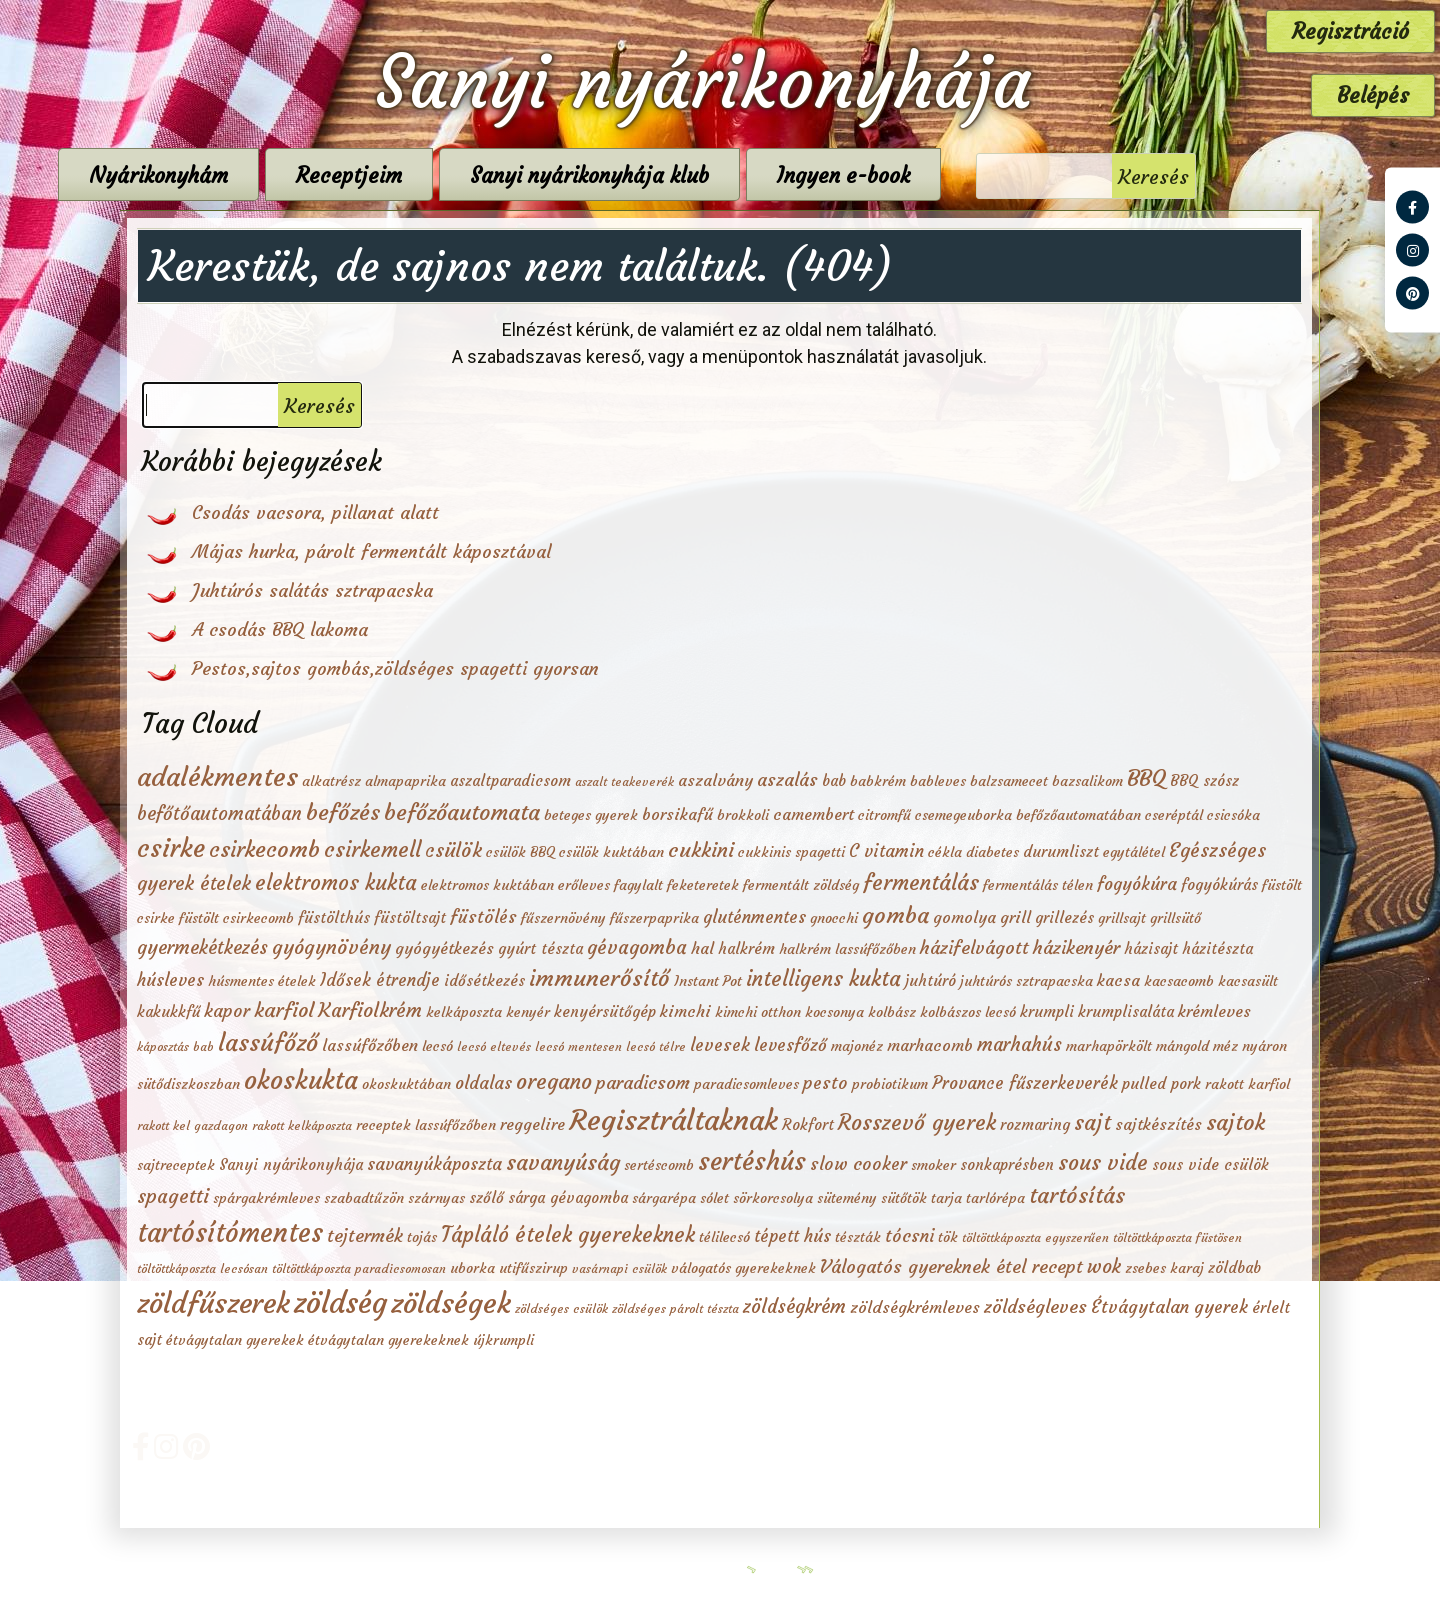 The height and width of the screenshot is (1614, 1440). Describe the element at coordinates (1087, 781) in the screenshot. I see `bazsalikom [bazsalikom (2 elem)]` at that location.